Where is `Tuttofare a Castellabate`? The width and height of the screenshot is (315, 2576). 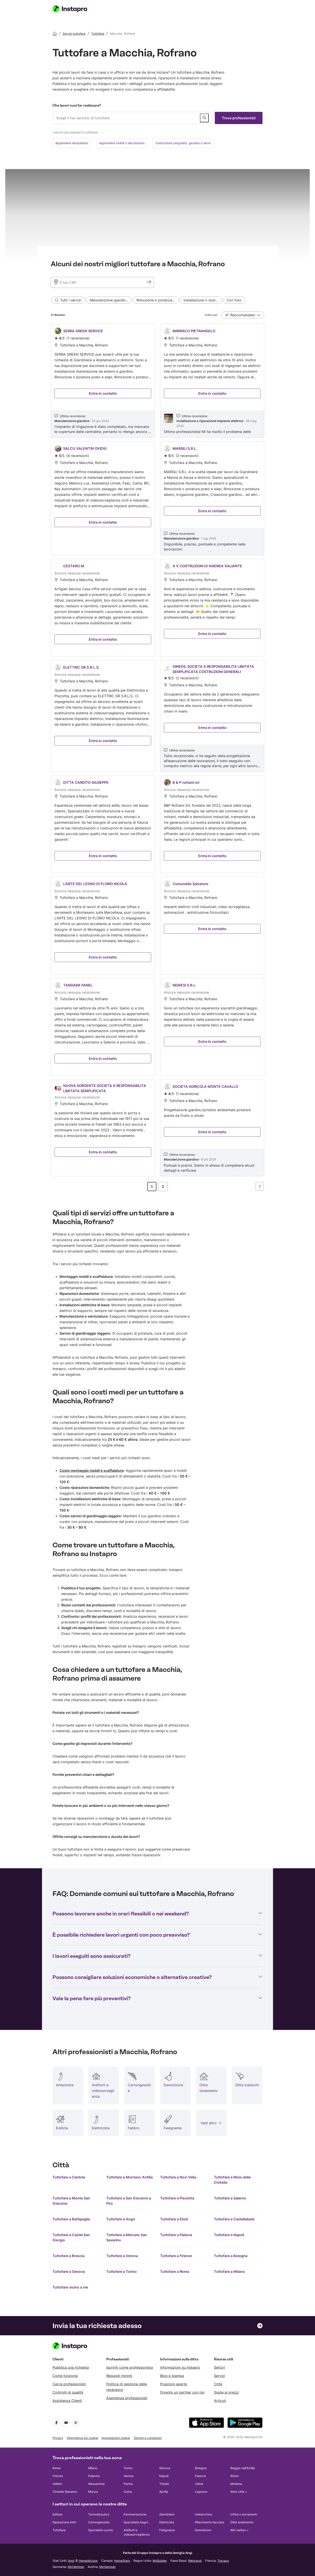
Tuttofare a Castellabate is located at coordinates (234, 2219).